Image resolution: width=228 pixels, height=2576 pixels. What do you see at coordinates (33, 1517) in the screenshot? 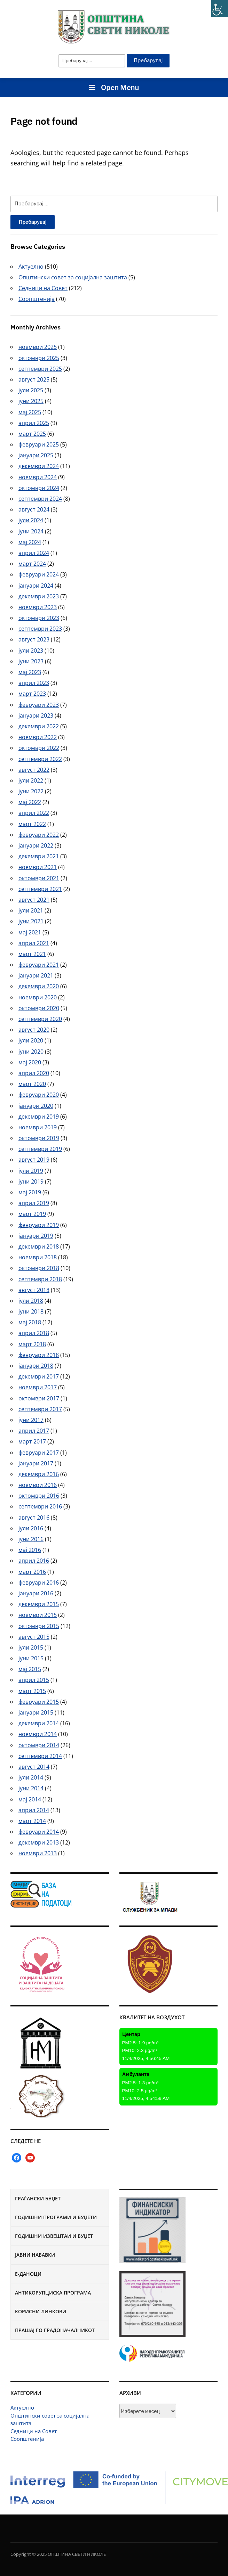
I see `август 2016` at bounding box center [33, 1517].